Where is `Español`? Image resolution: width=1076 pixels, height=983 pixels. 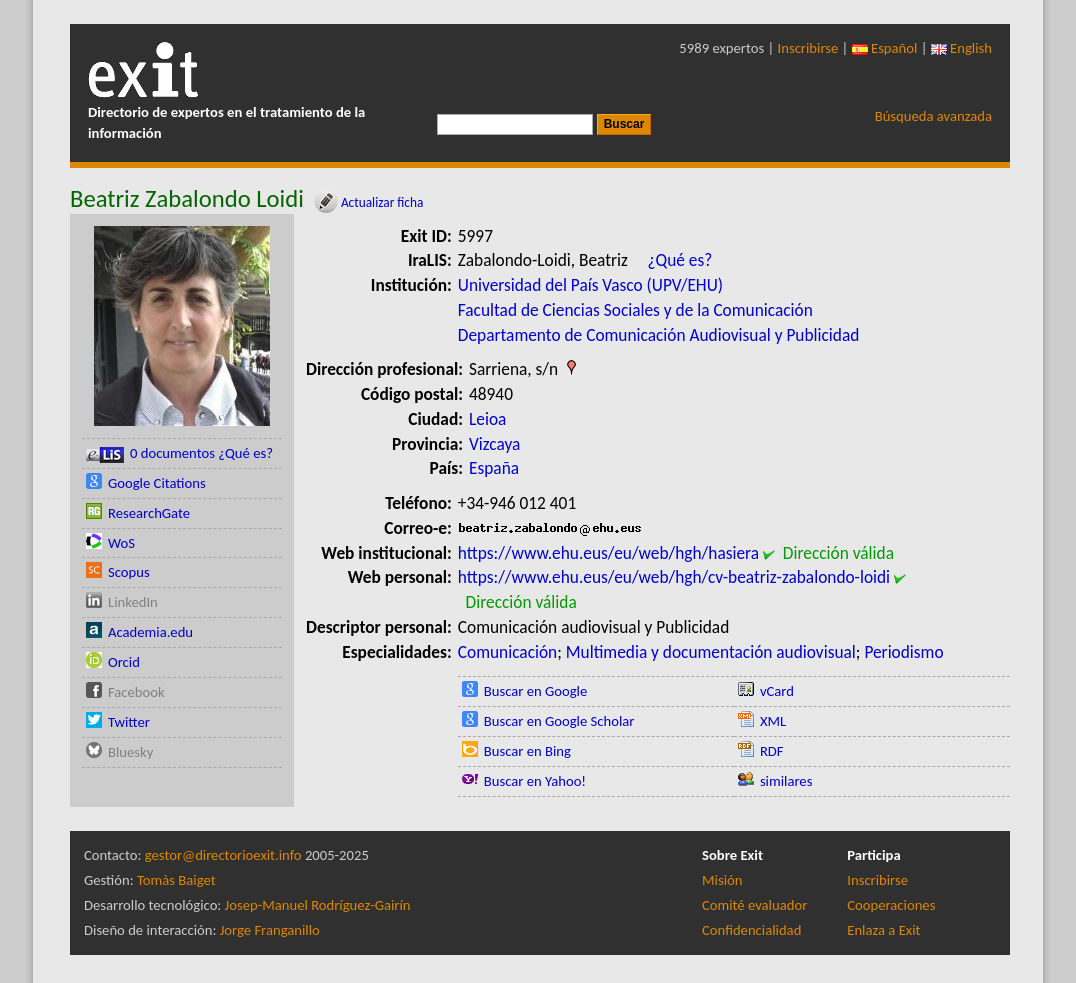 Español is located at coordinates (885, 48).